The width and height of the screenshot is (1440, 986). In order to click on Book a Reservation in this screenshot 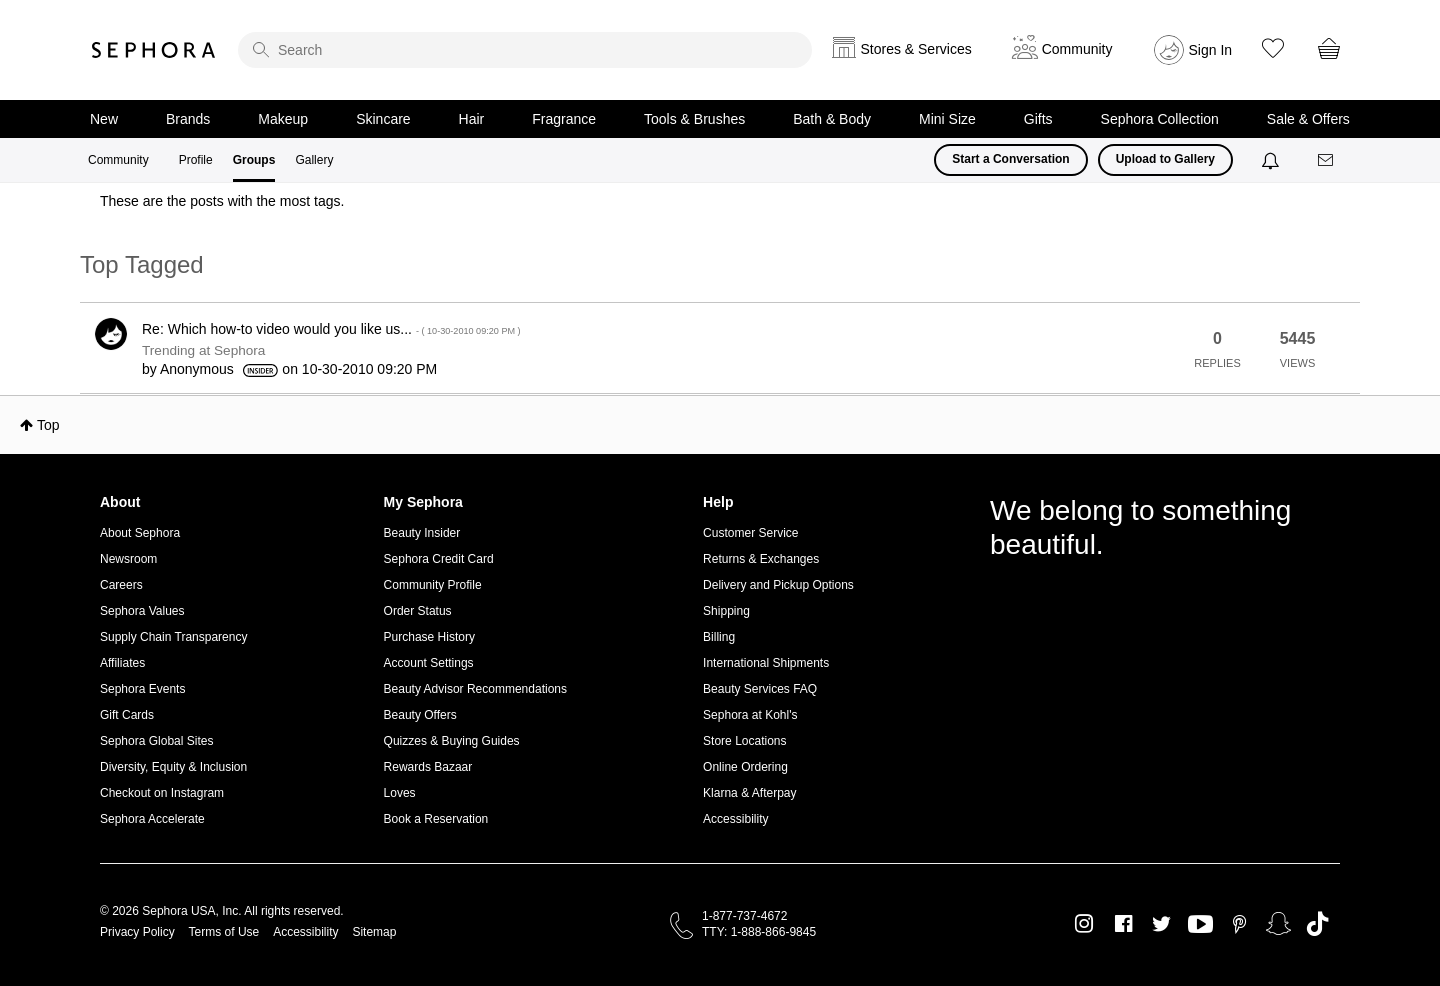, I will do `click(436, 819)`.